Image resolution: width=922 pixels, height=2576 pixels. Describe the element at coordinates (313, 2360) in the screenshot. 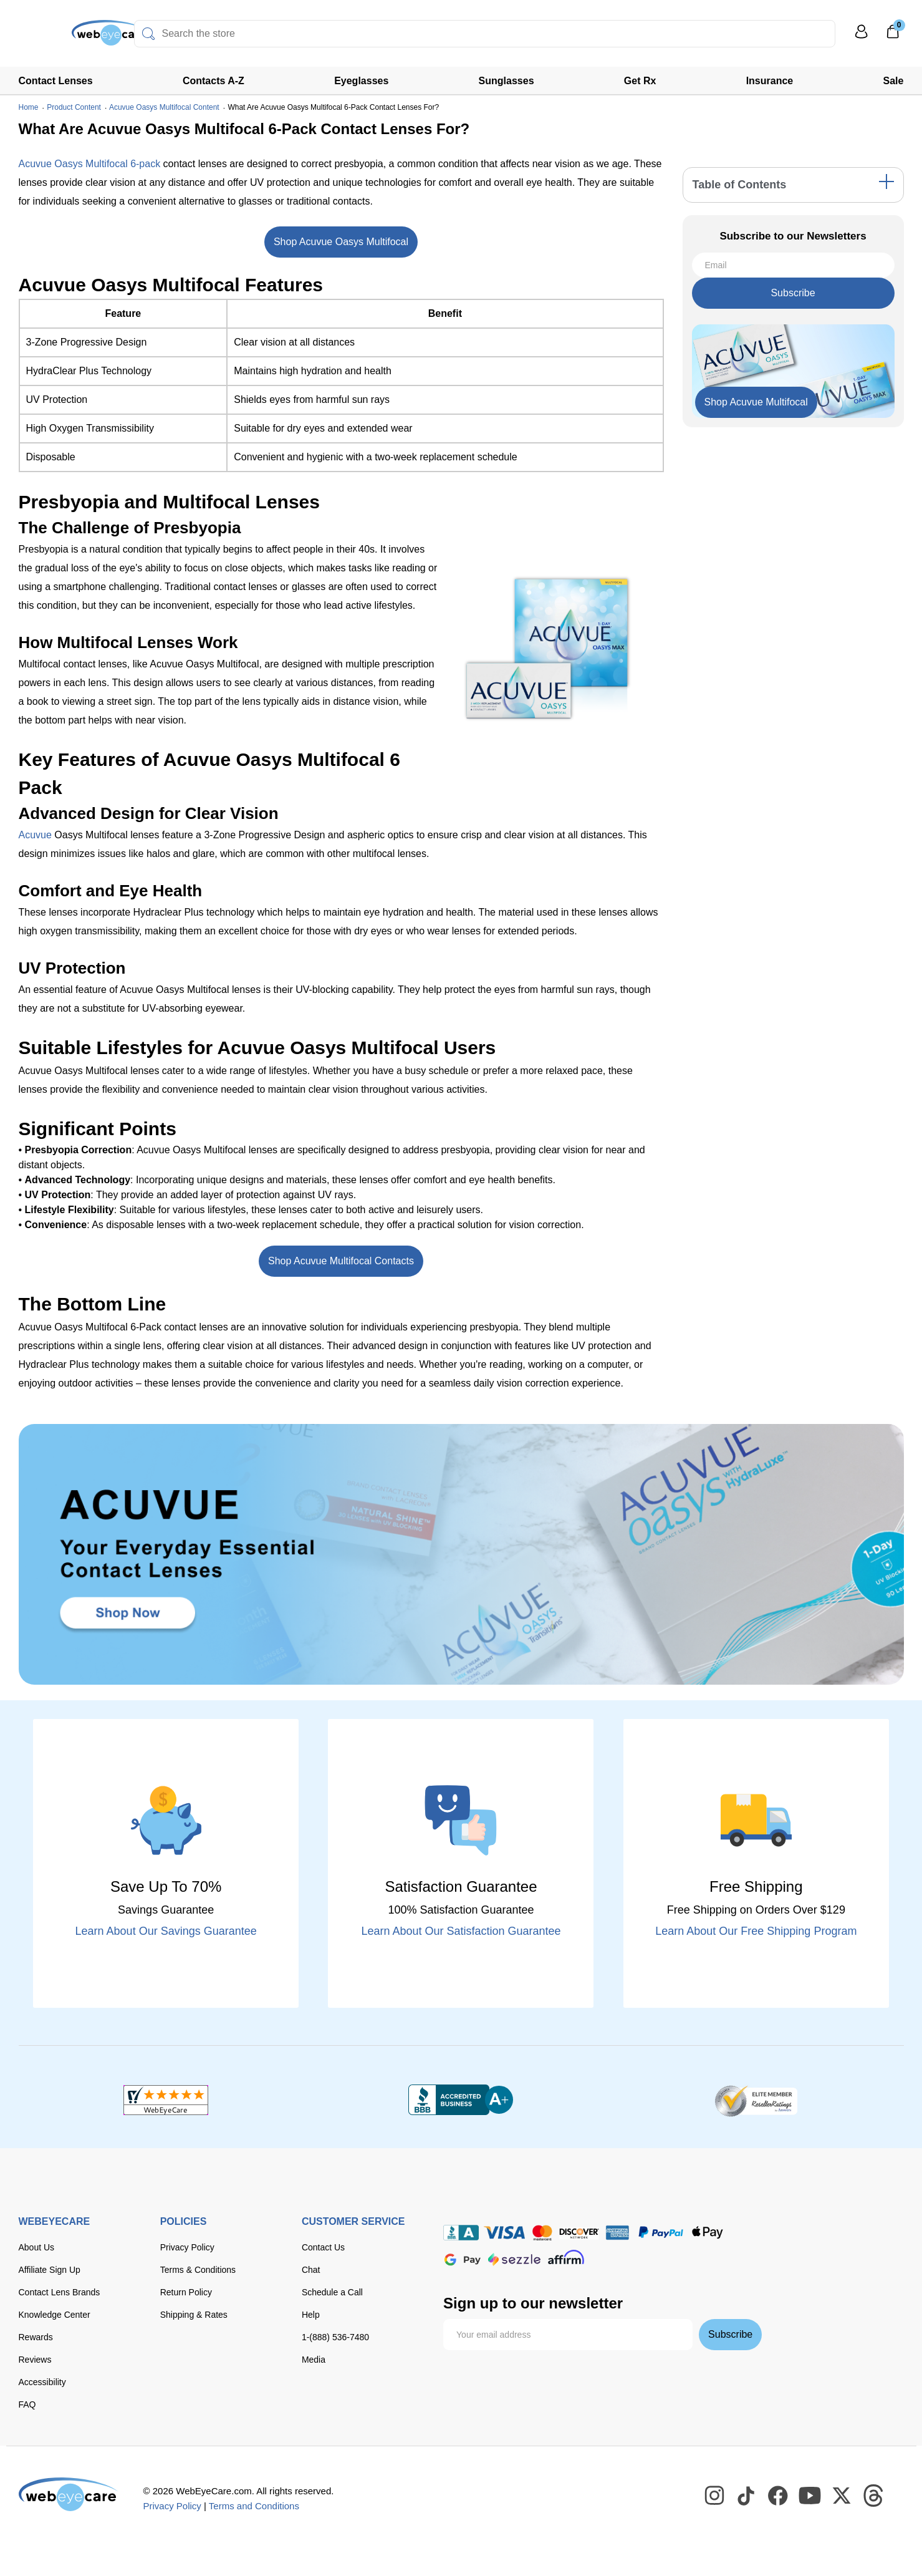

I see `Media` at that location.